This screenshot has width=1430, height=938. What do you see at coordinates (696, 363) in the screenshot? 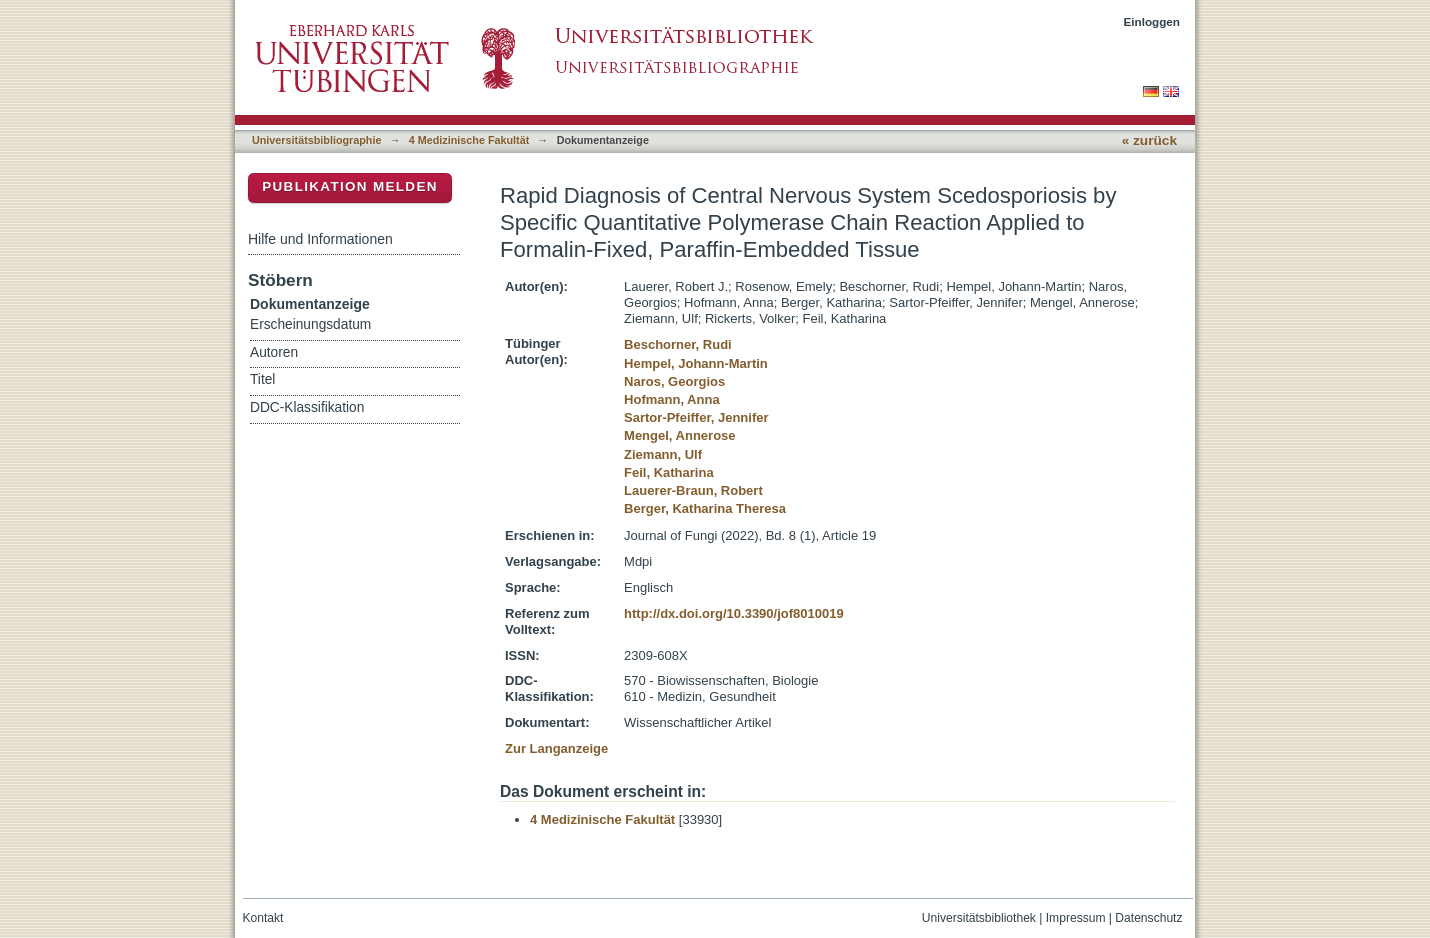
I see `Hempel, Johann-Martin` at bounding box center [696, 363].